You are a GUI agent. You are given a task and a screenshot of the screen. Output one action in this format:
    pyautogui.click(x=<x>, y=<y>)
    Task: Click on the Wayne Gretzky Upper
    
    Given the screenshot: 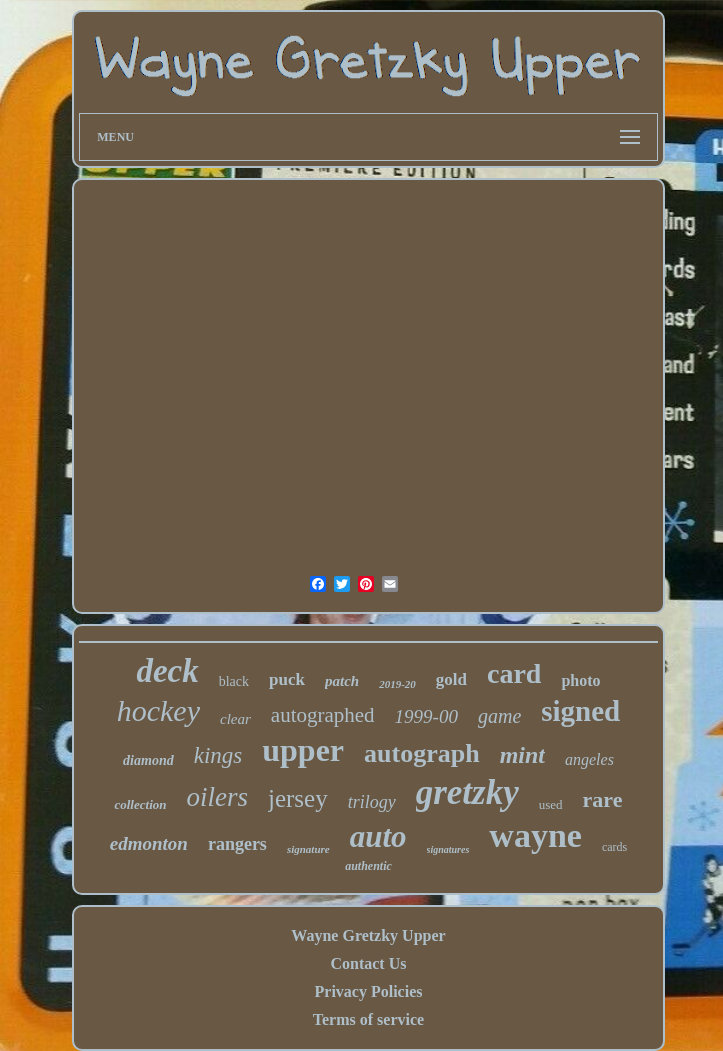 What is the action you would take?
    pyautogui.click(x=368, y=935)
    